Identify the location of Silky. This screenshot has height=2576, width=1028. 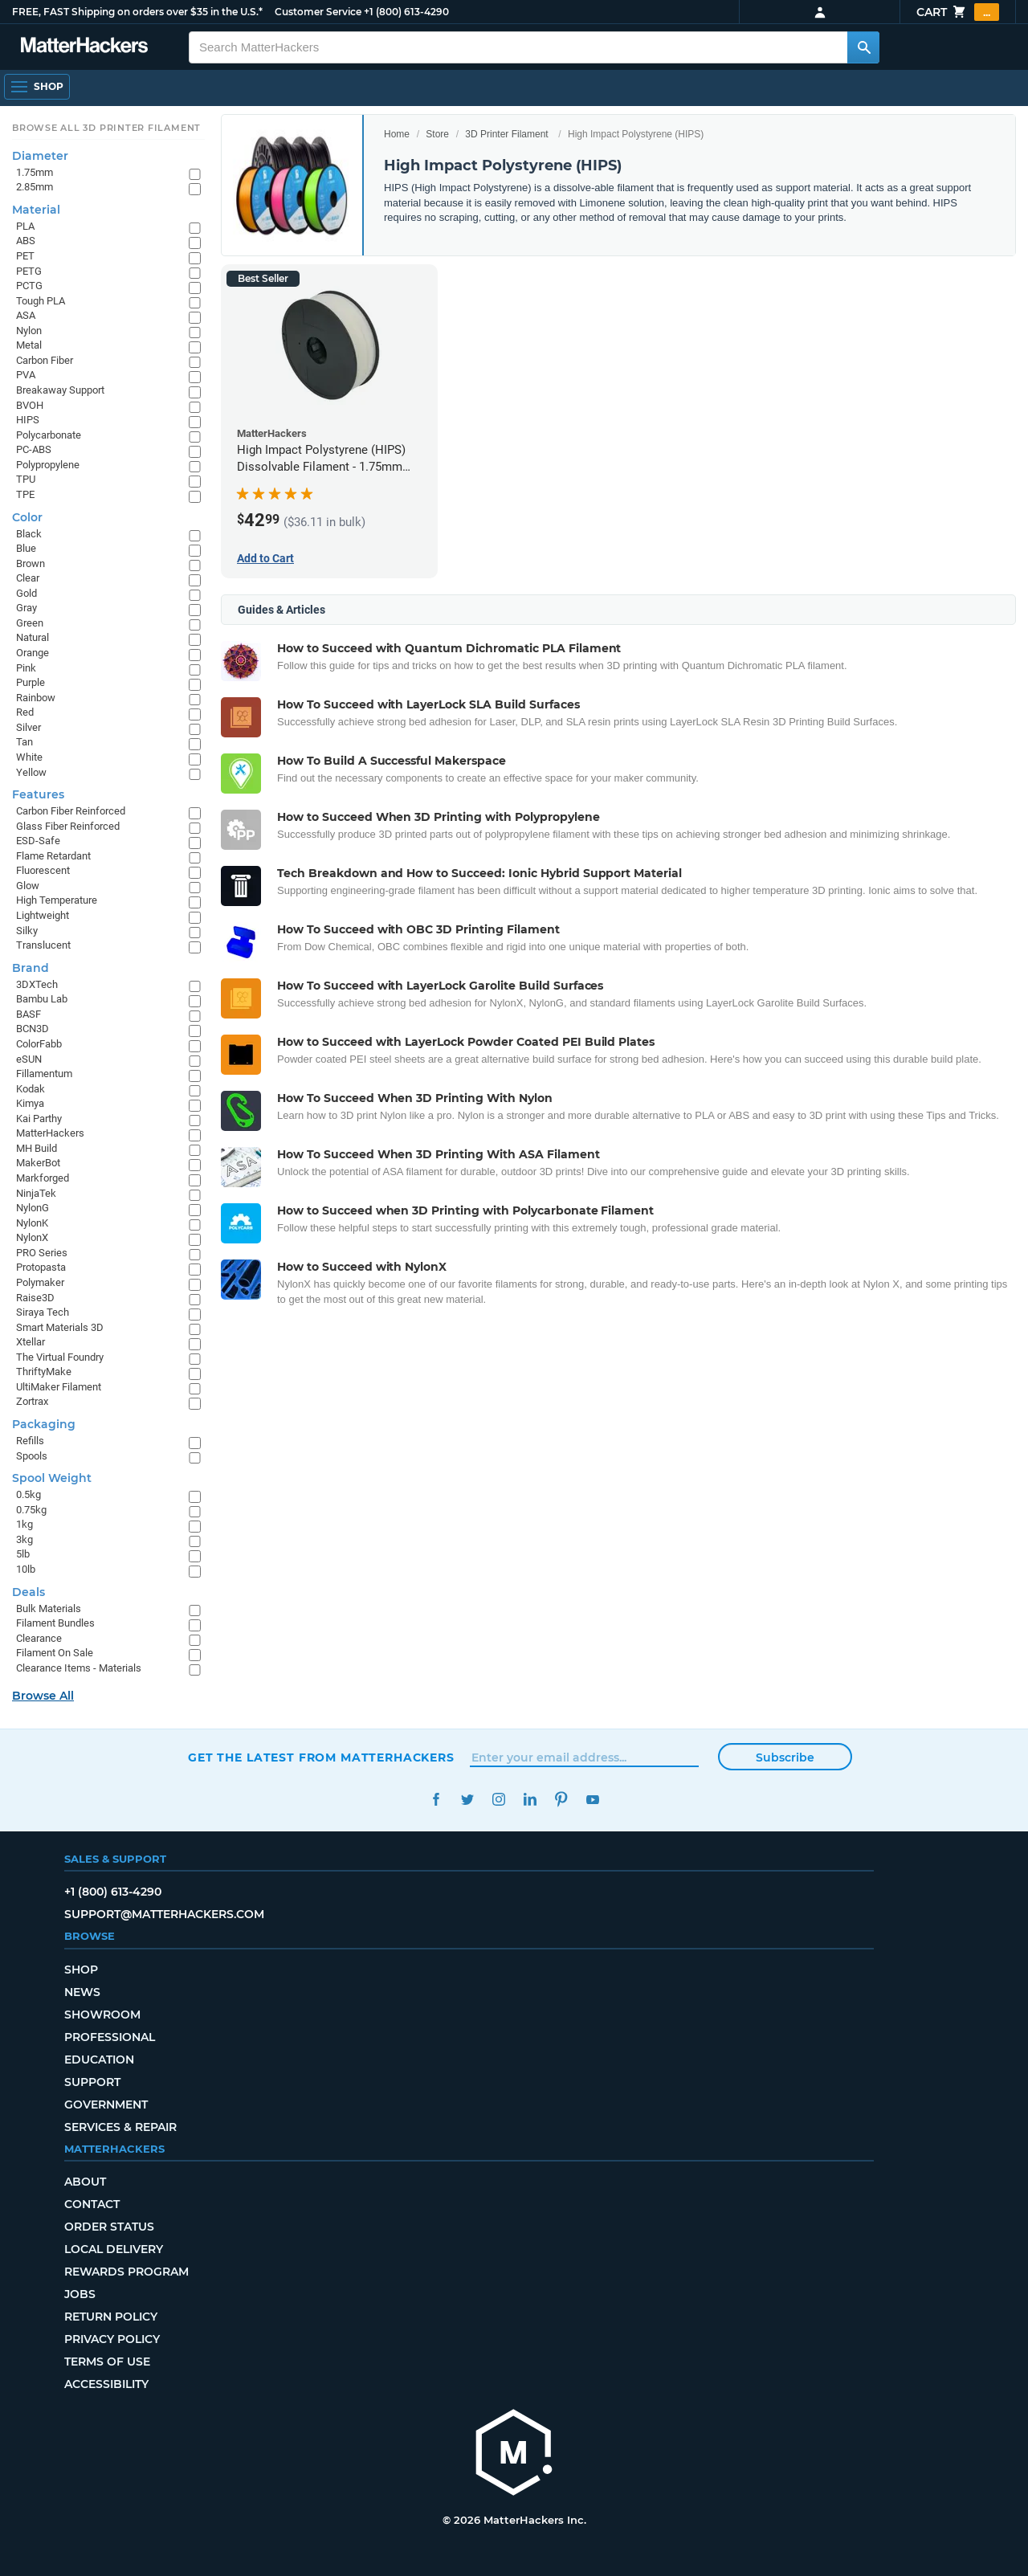
(27, 931).